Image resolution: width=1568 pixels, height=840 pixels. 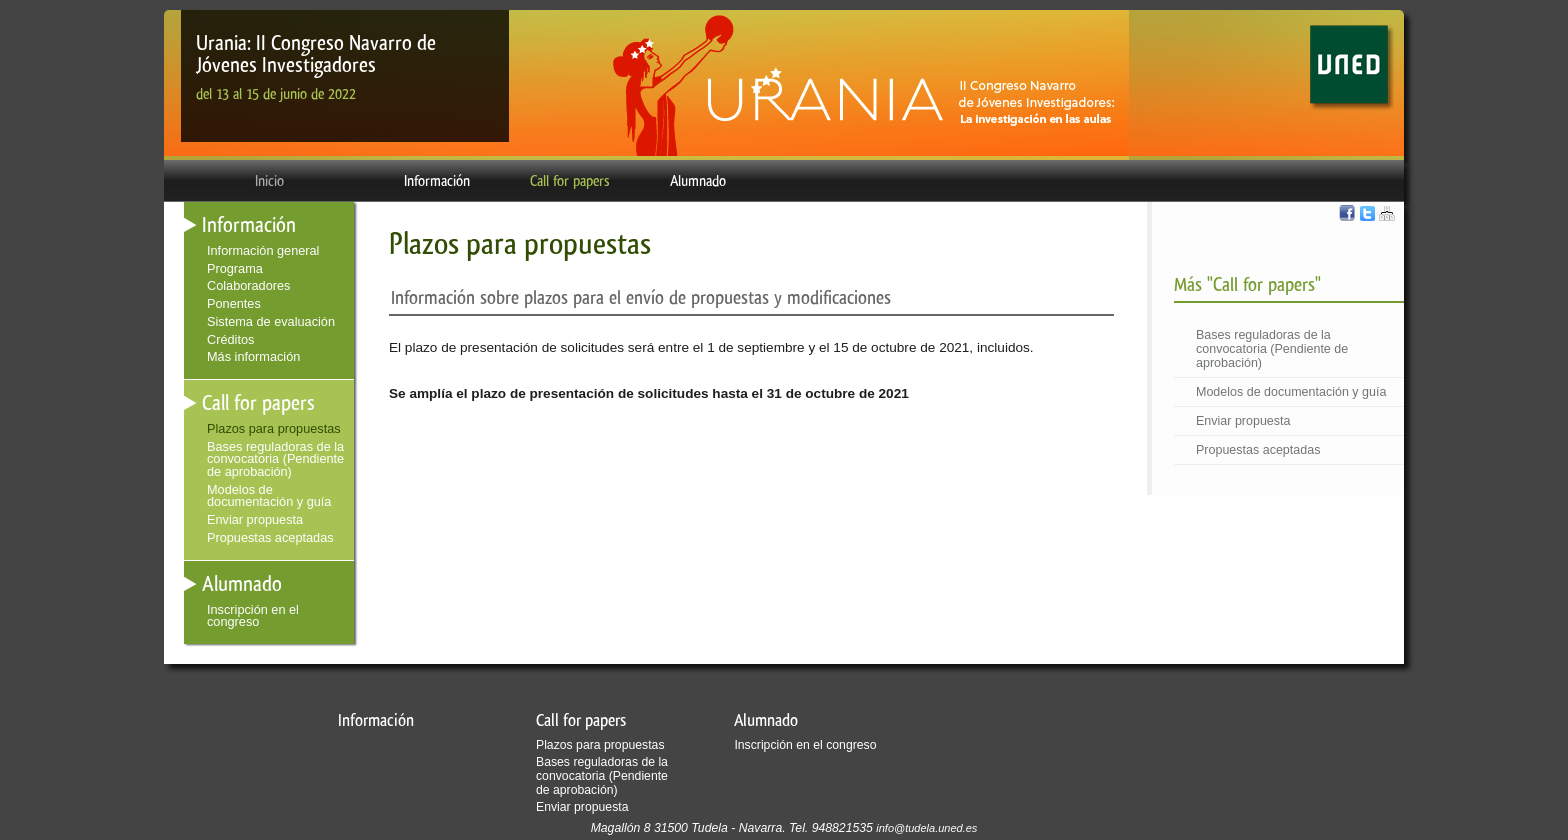 I want to click on Alumnado, so click(x=698, y=181).